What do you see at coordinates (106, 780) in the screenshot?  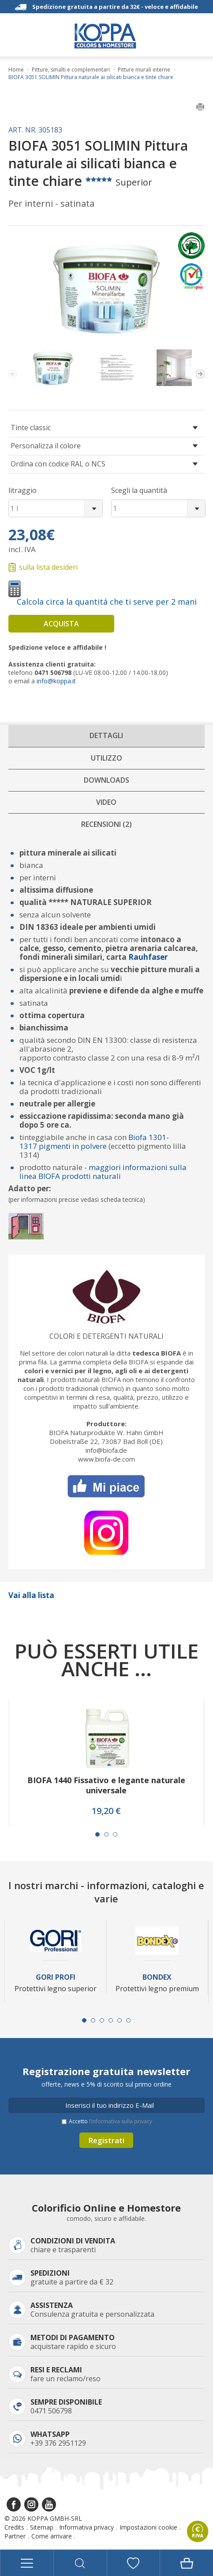 I see `Downloads` at bounding box center [106, 780].